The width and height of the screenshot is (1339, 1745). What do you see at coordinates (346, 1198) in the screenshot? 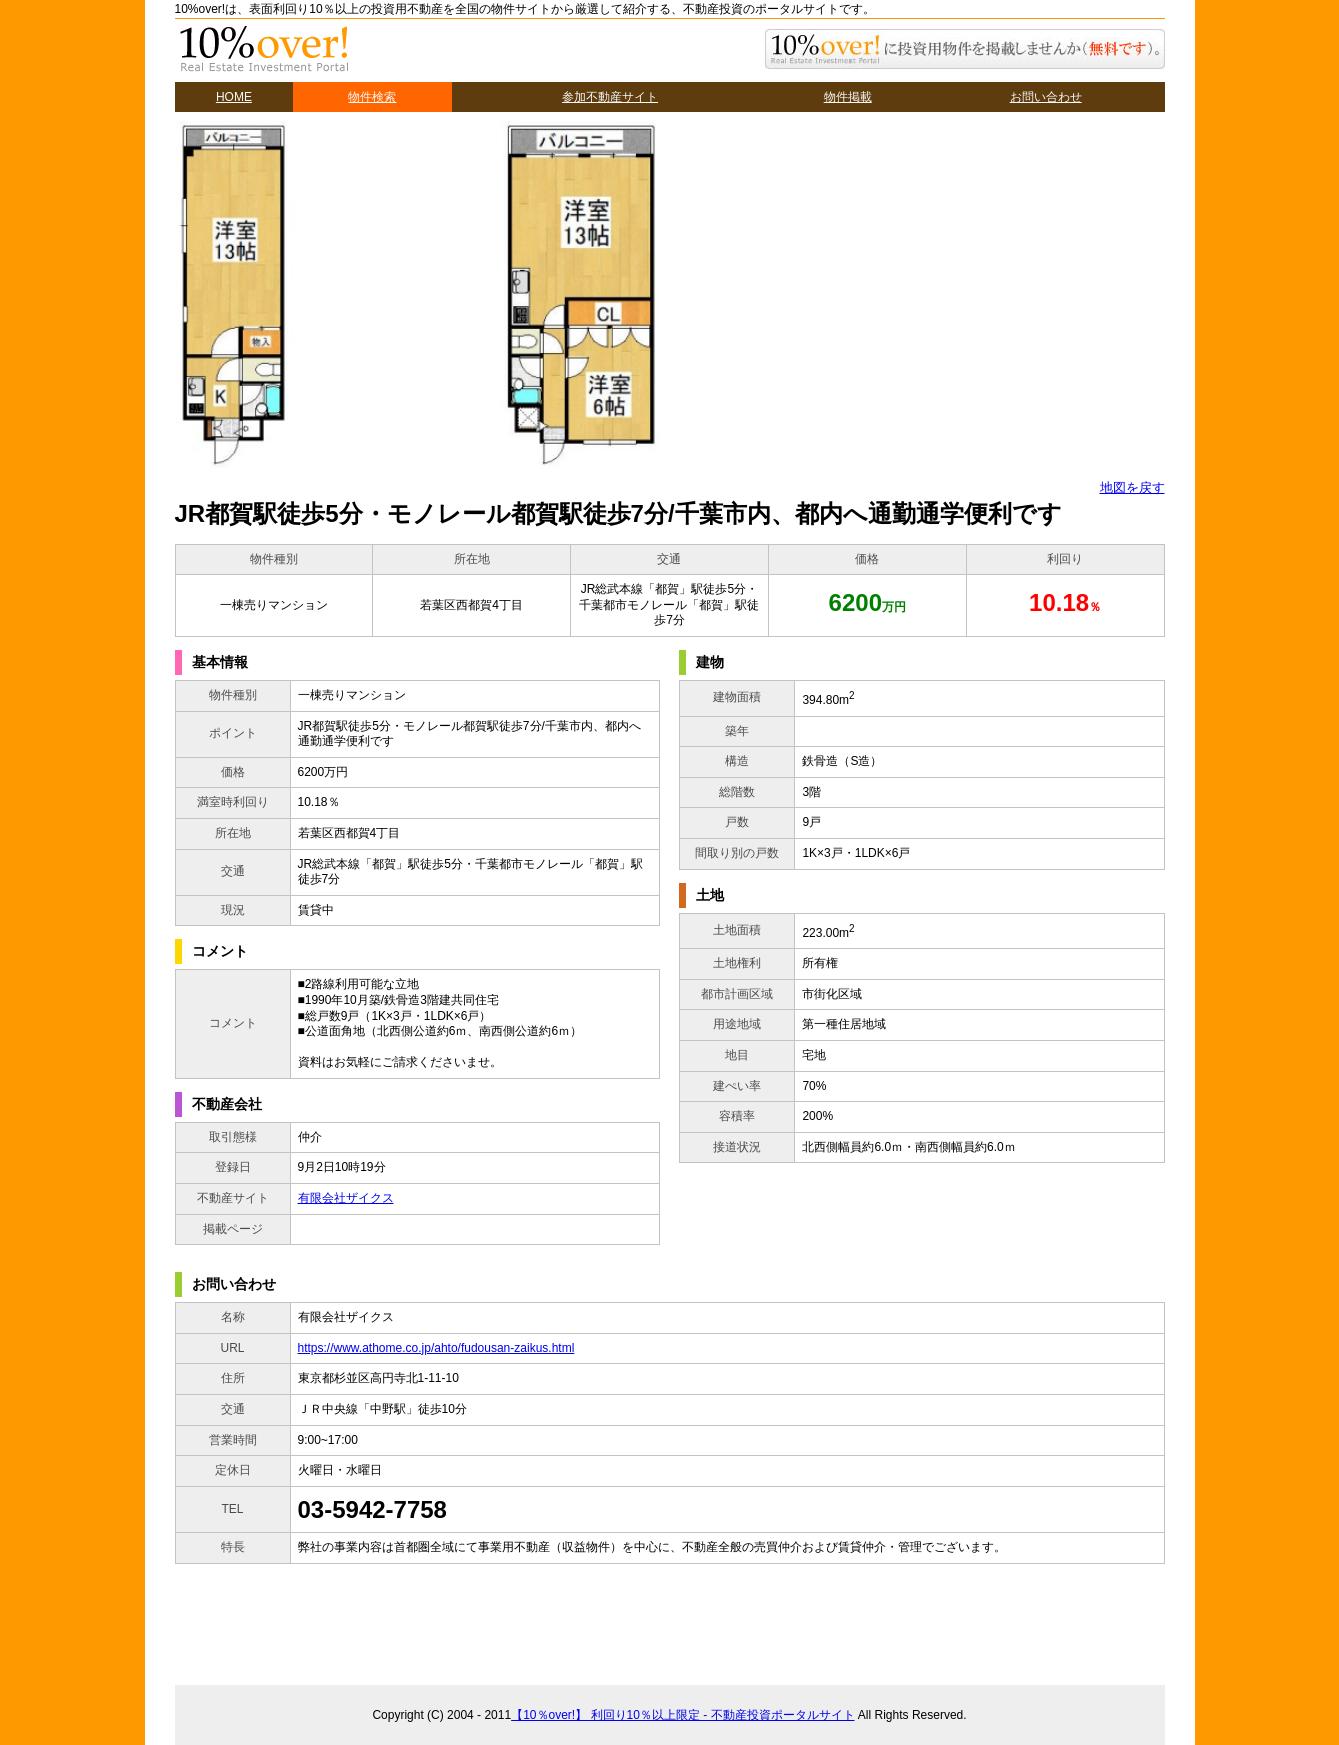
I see `有限会社ザイクス` at bounding box center [346, 1198].